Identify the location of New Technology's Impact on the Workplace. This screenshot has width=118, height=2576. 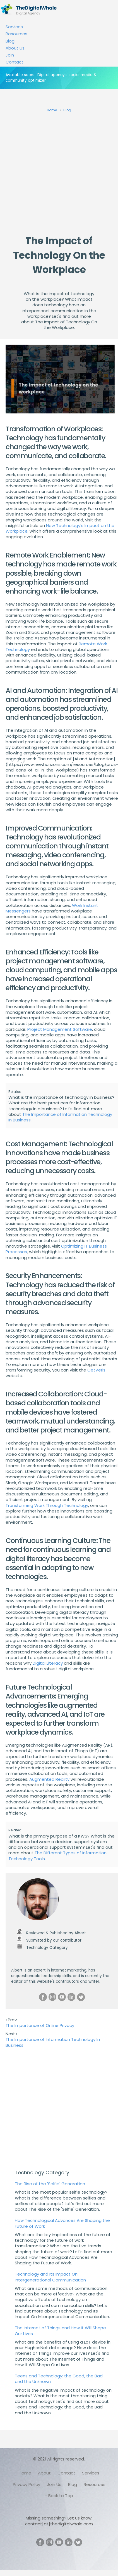
(60, 528).